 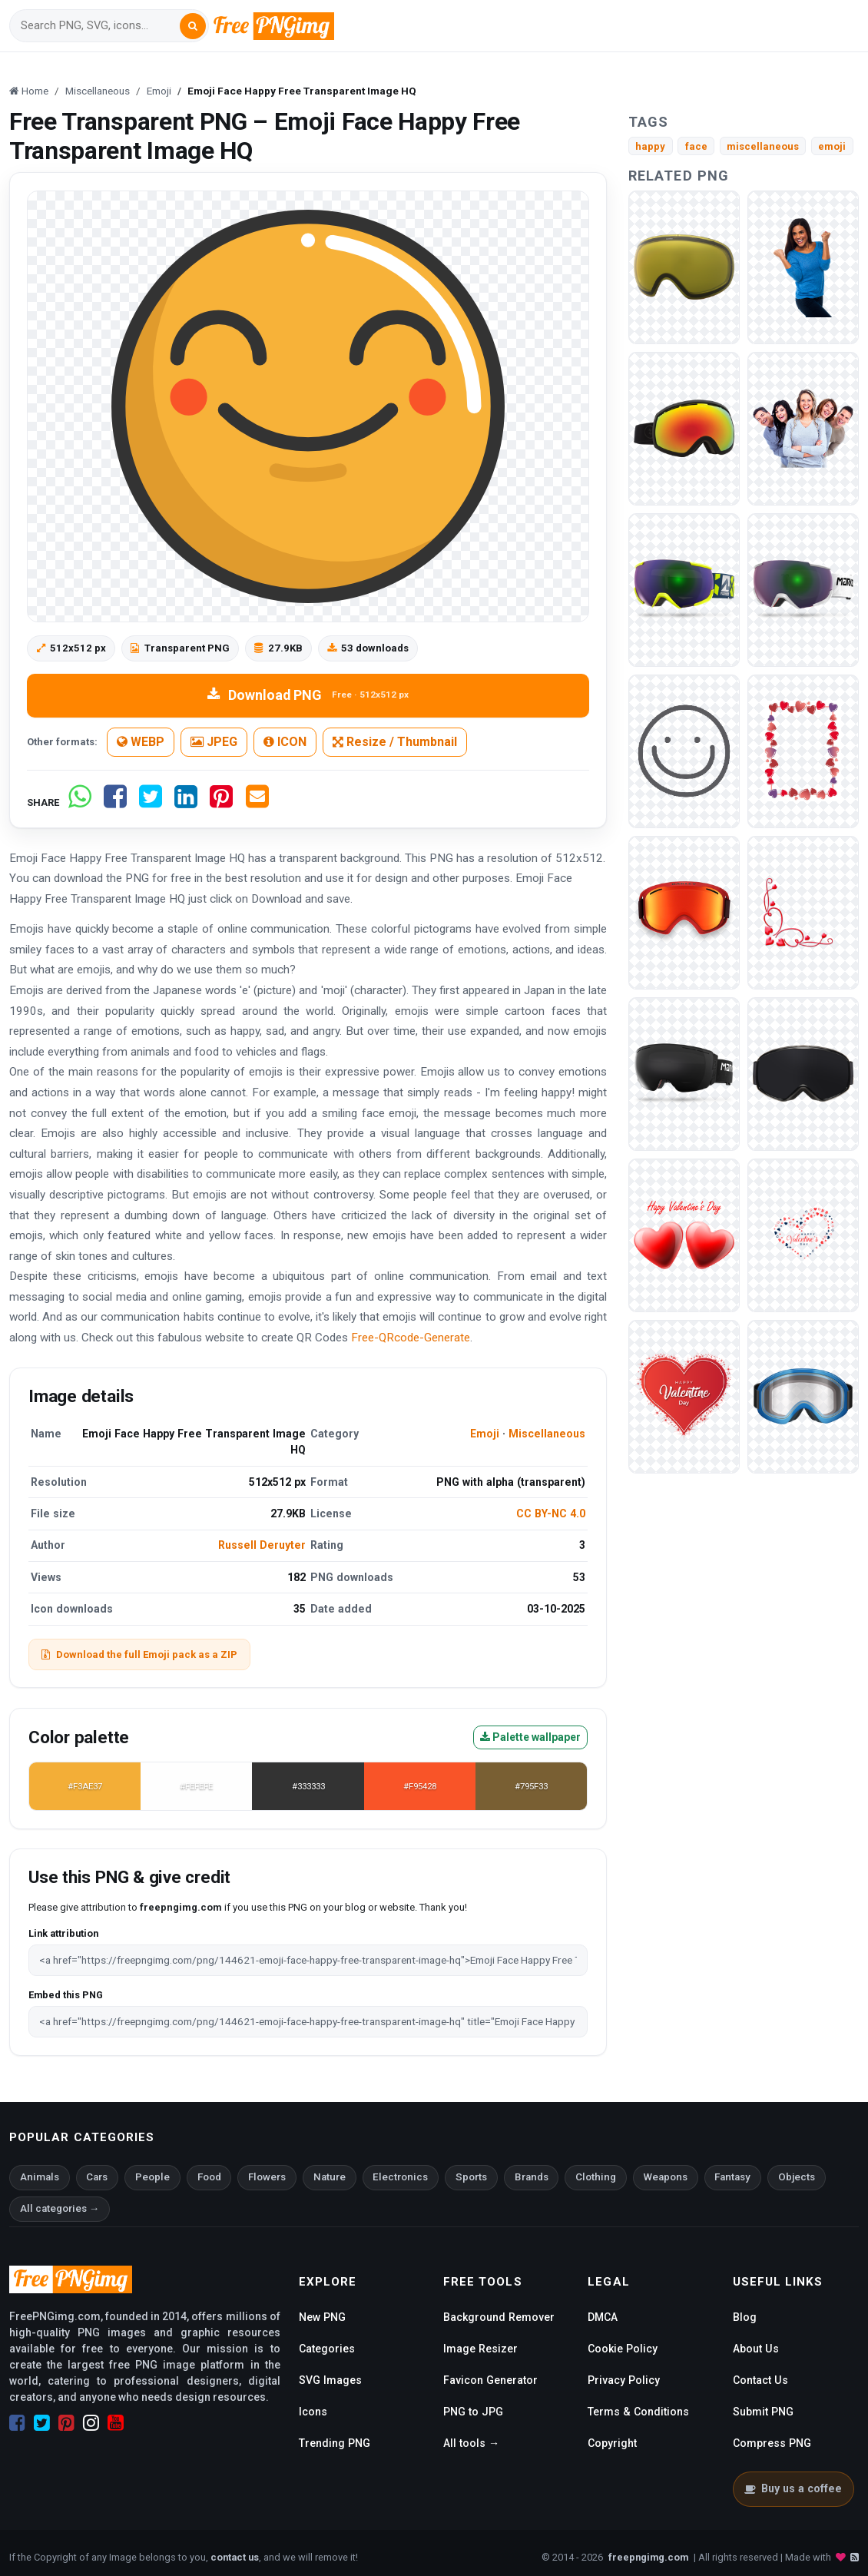 I want to click on People, so click(x=152, y=2177).